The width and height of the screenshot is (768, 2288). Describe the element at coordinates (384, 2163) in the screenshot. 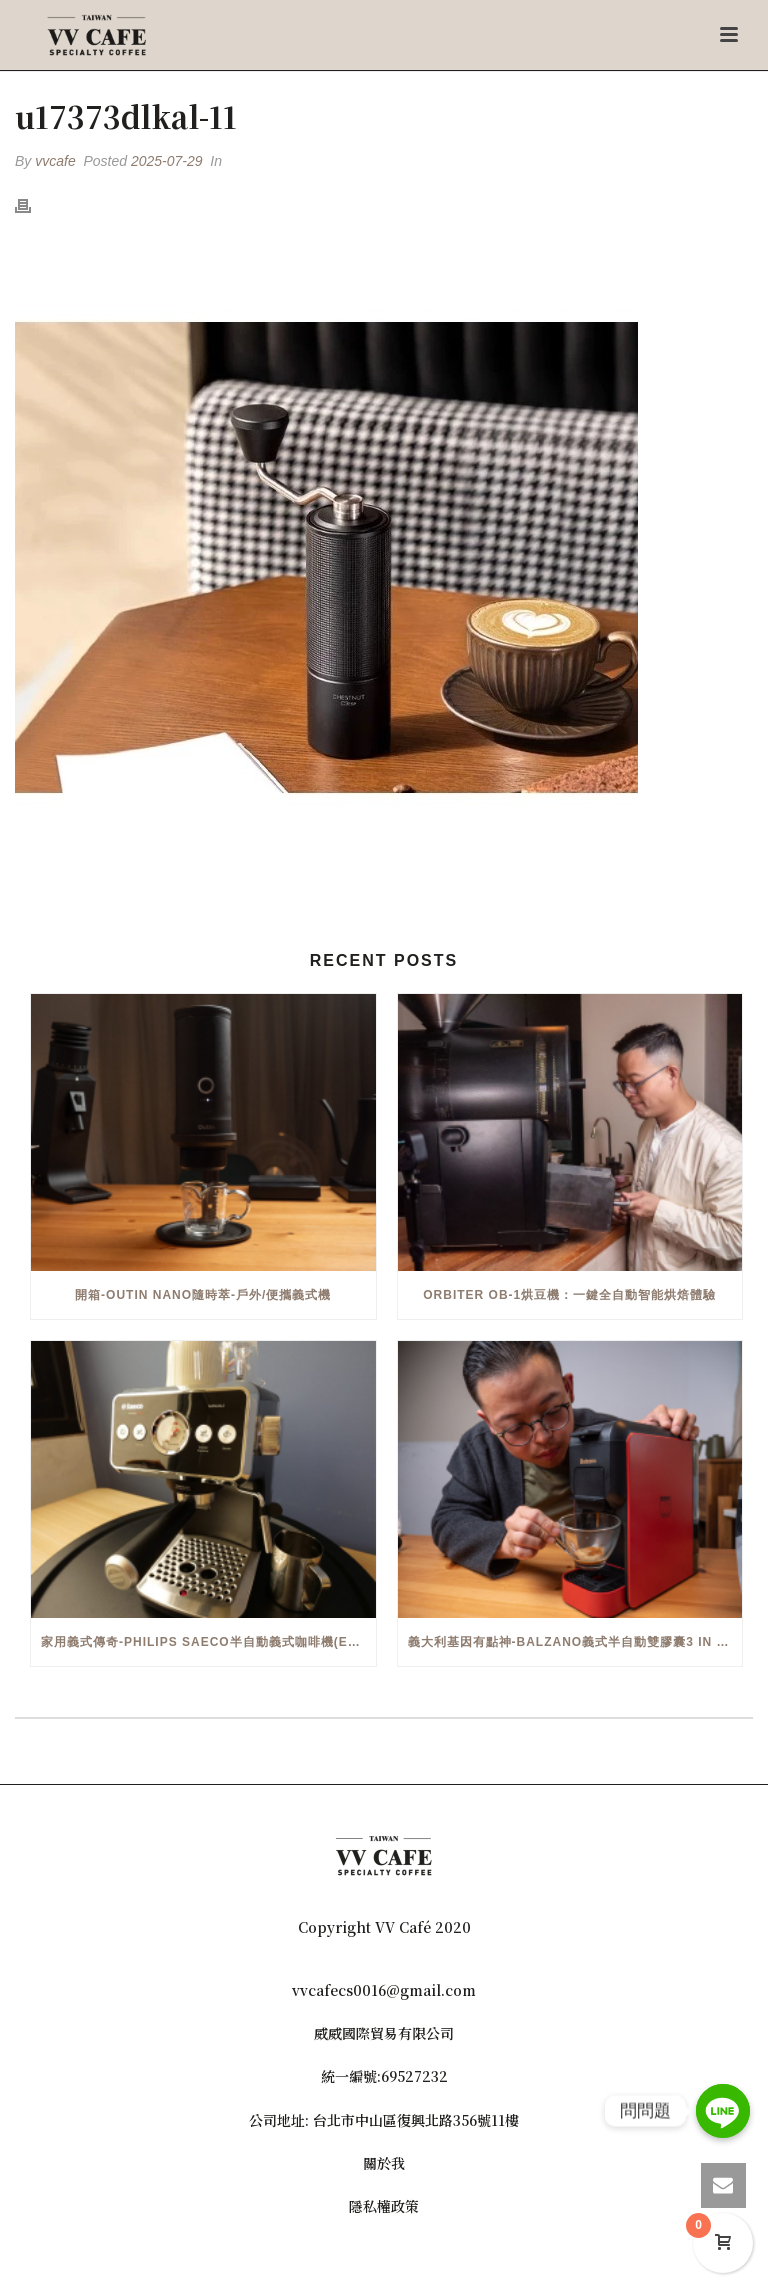

I see `關於我` at that location.